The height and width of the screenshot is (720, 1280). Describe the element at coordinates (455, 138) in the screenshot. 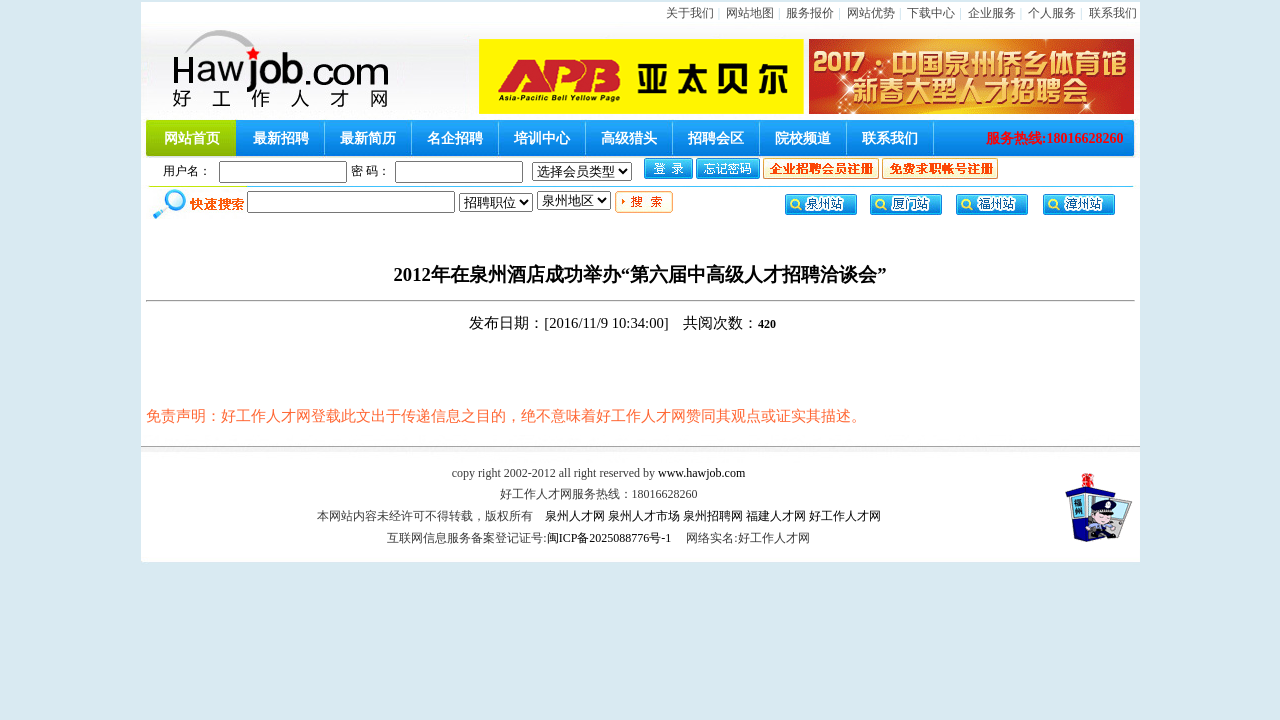

I see `名企招聘` at that location.